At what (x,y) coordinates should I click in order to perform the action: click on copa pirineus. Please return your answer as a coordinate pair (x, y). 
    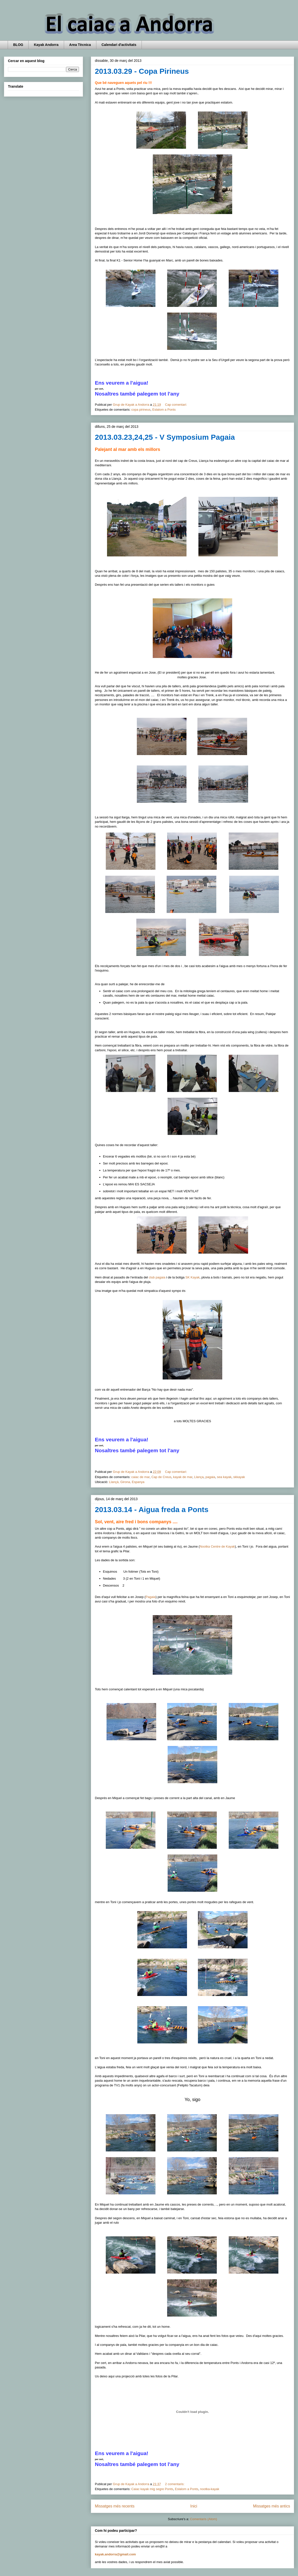
    Looking at the image, I should click on (140, 409).